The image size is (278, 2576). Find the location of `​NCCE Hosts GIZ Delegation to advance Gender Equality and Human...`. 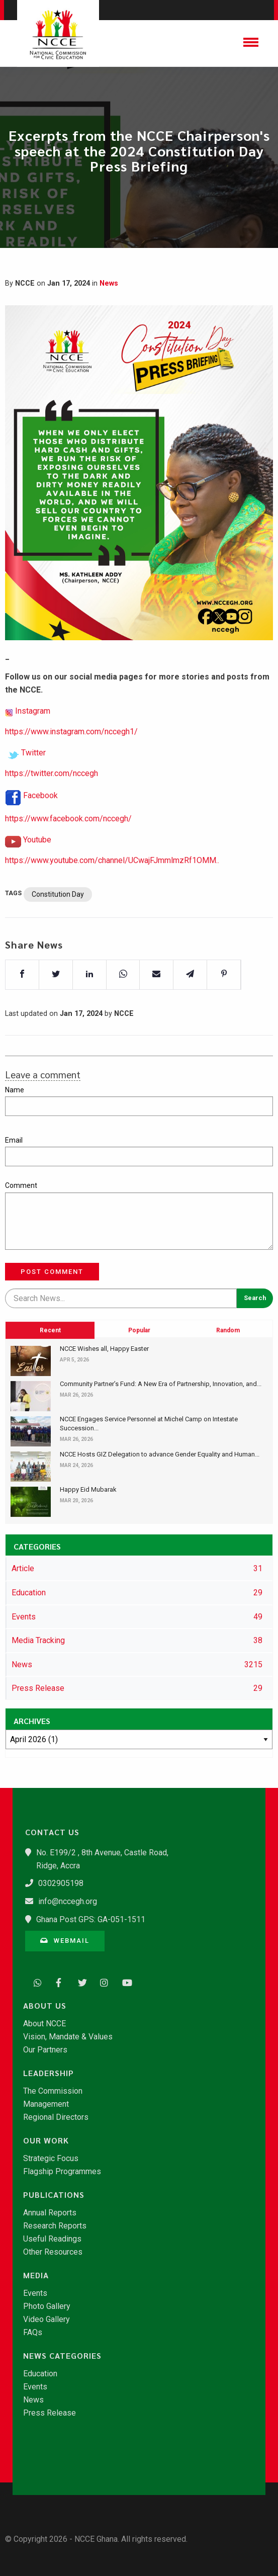

​NCCE Hosts GIZ Delegation to advance Gender Equality and Human... is located at coordinates (159, 1454).